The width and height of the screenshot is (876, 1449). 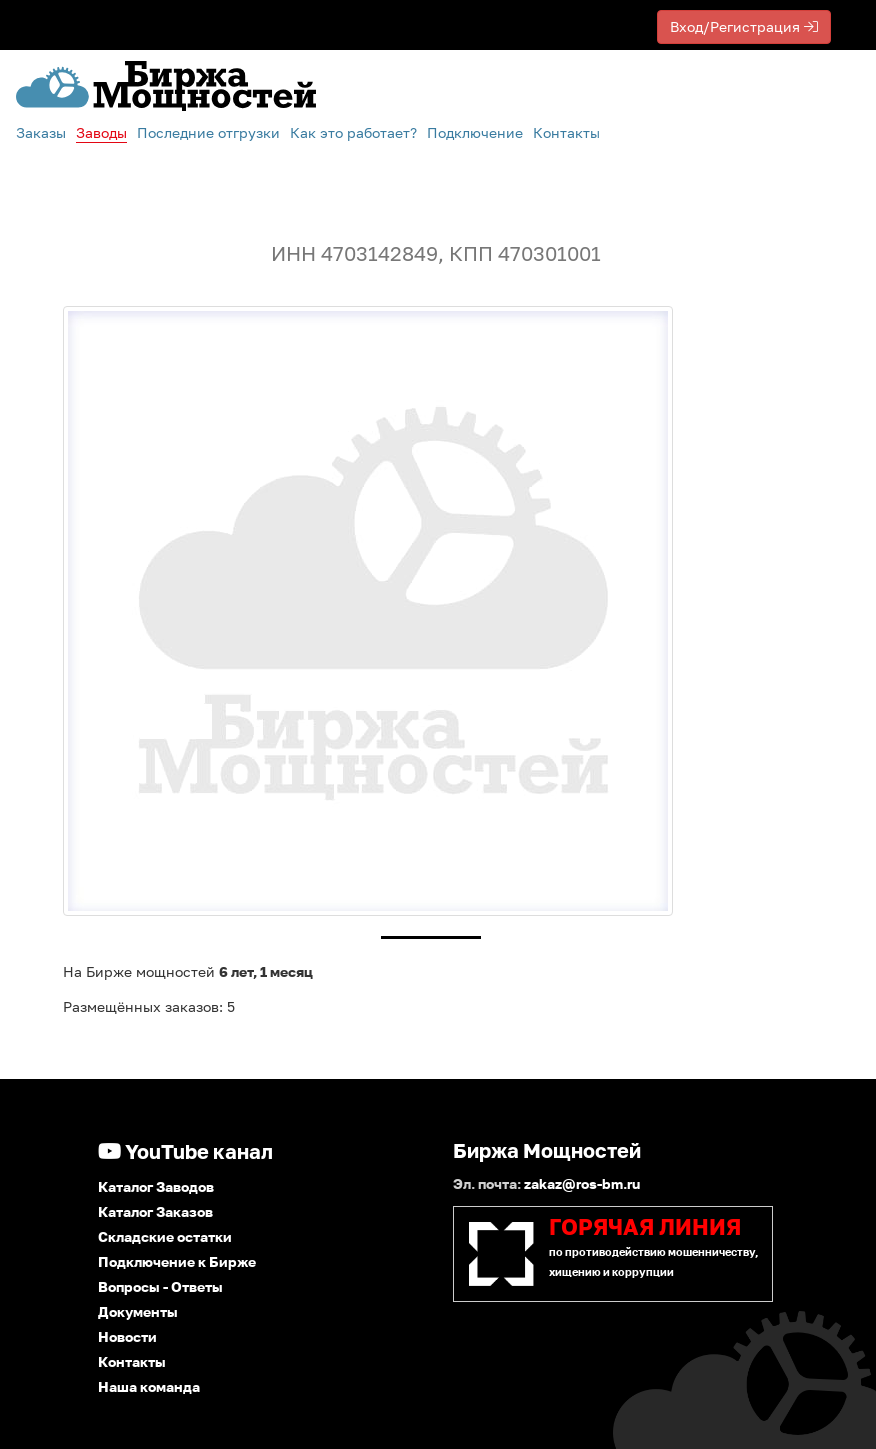 I want to click on Вход/Регистрация, so click(x=744, y=26).